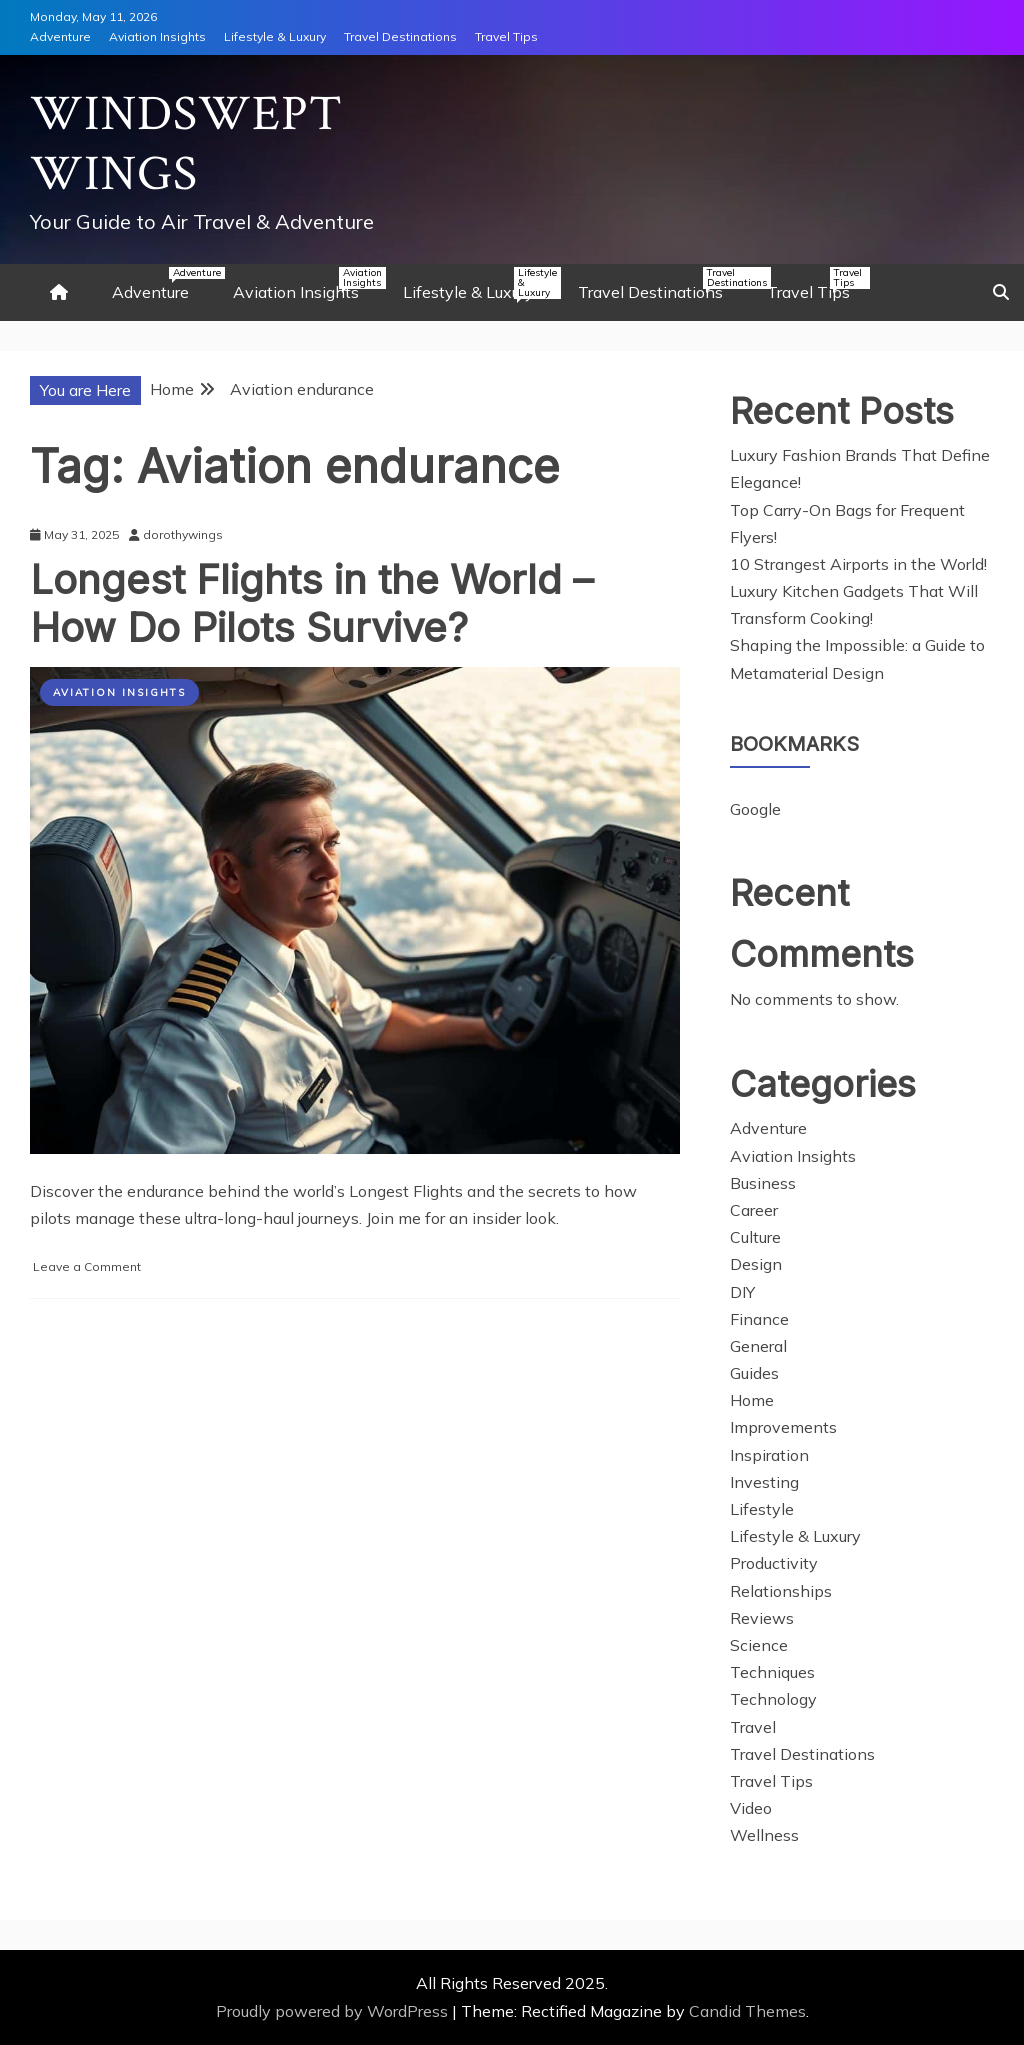 The image size is (1024, 2045). What do you see at coordinates (755, 1237) in the screenshot?
I see `Culture` at bounding box center [755, 1237].